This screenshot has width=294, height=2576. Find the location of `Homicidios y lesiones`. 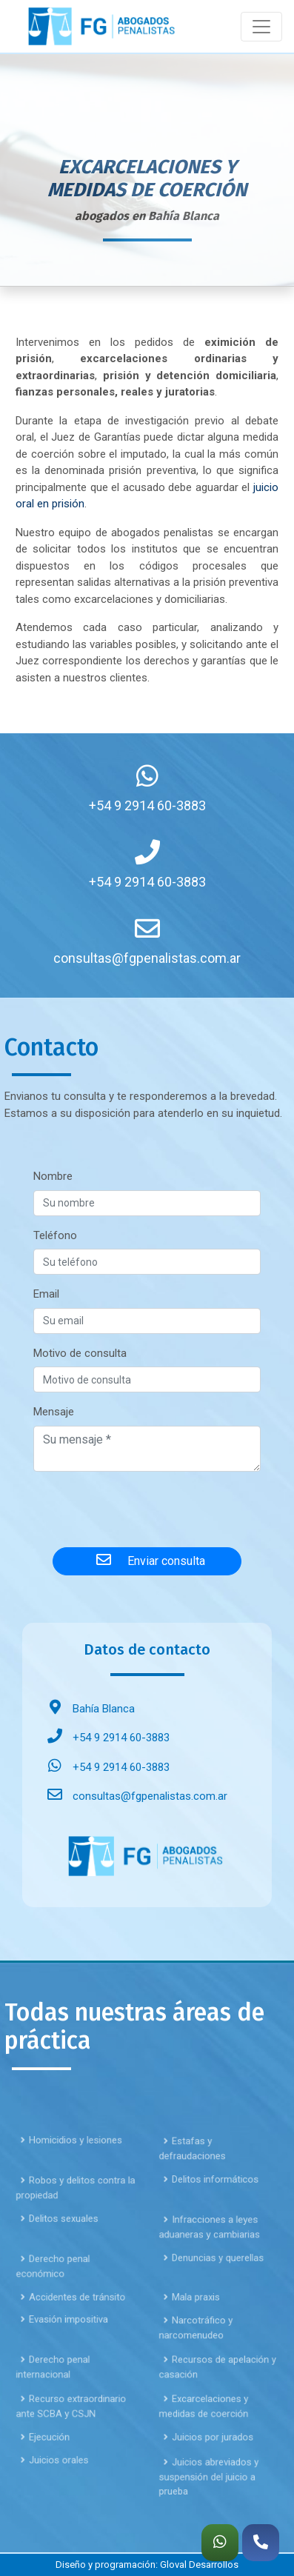

Homicidios y lesiones is located at coordinates (70, 2180).